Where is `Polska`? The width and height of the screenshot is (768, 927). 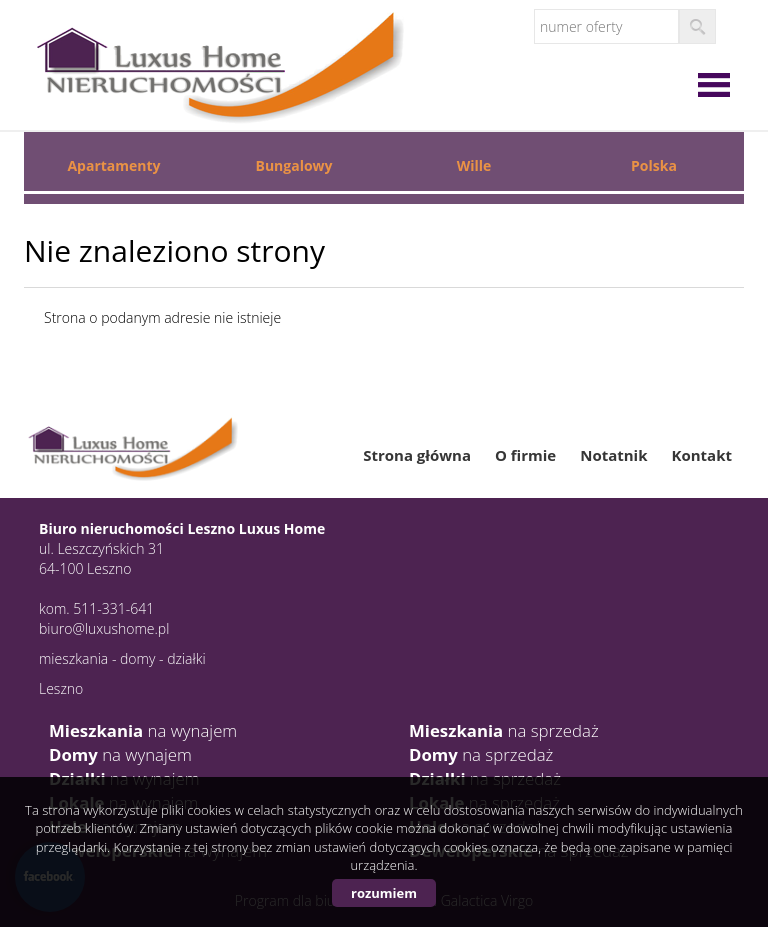 Polska is located at coordinates (654, 165).